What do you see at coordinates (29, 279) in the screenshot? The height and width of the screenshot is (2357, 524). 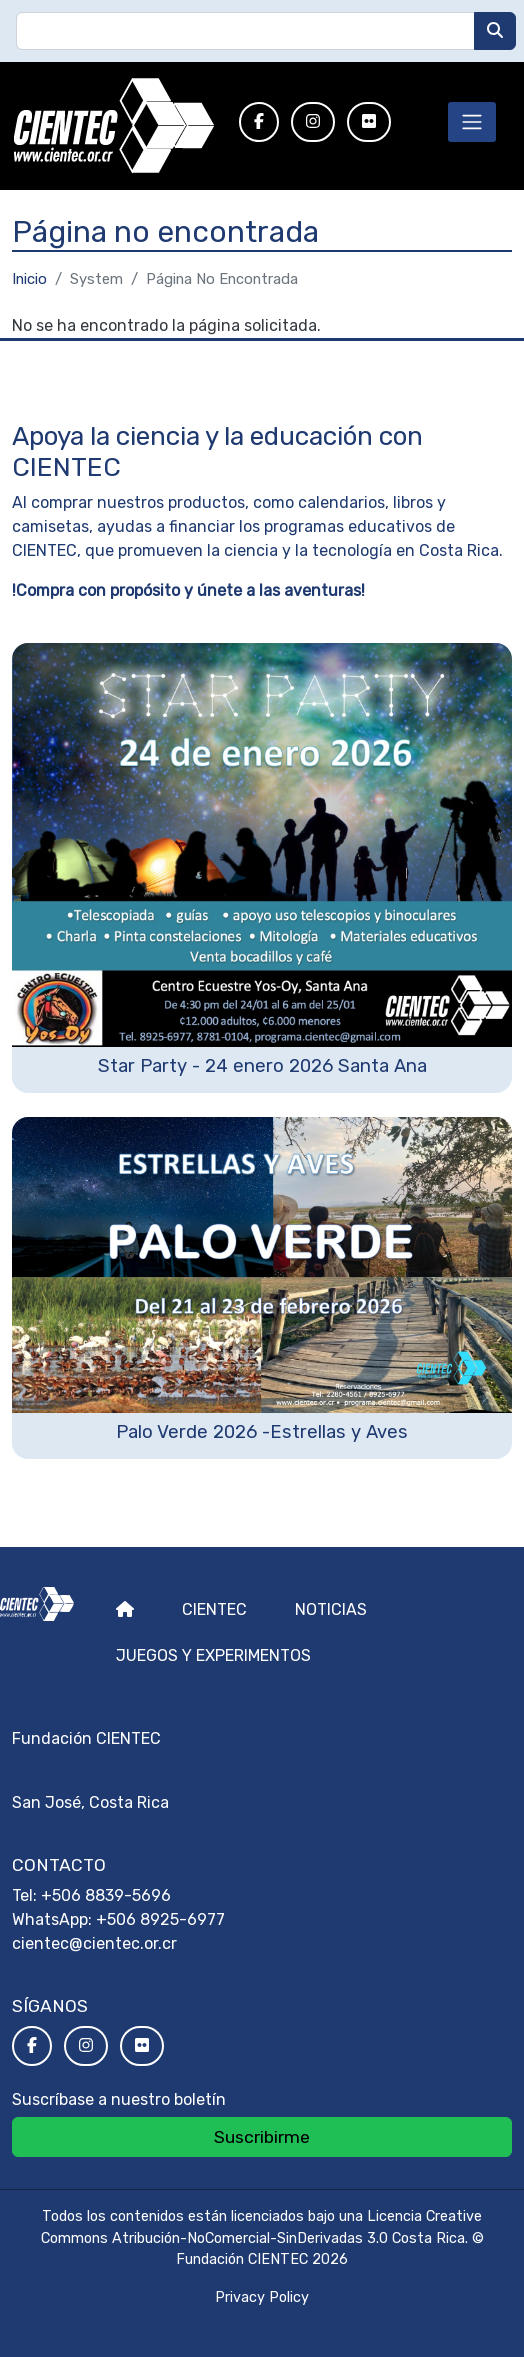 I see `Inicio` at bounding box center [29, 279].